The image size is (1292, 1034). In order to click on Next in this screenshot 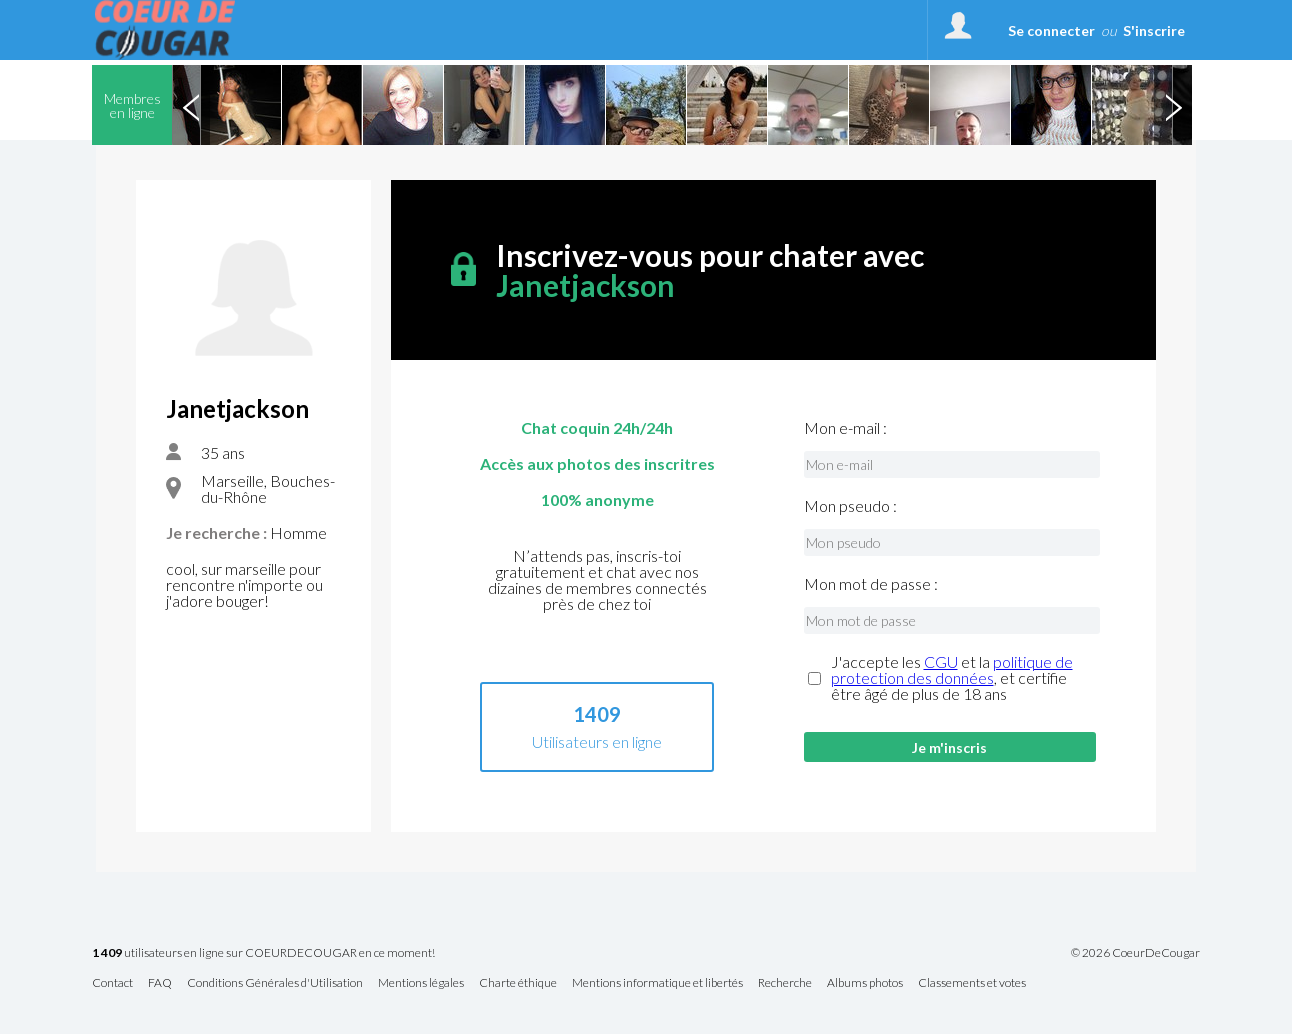, I will do `click(1173, 105)`.